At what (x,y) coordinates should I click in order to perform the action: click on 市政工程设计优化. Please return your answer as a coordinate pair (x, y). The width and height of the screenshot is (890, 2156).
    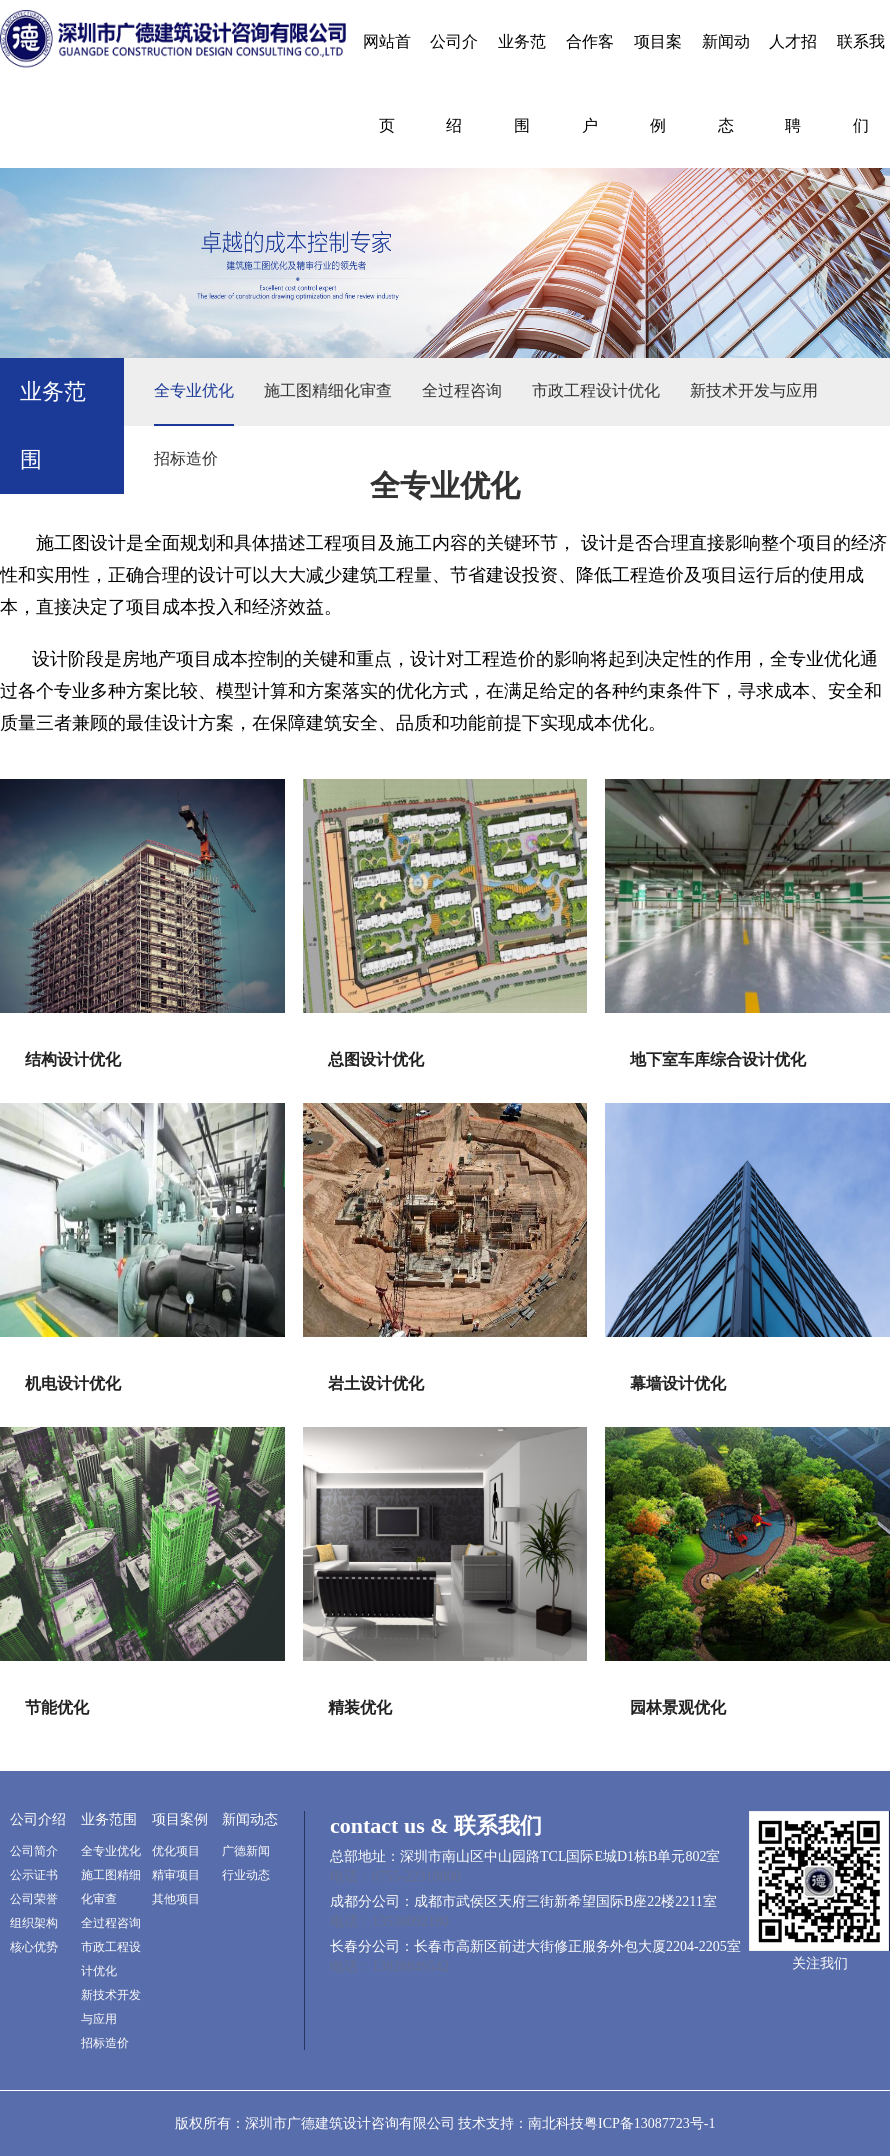
    Looking at the image, I should click on (596, 390).